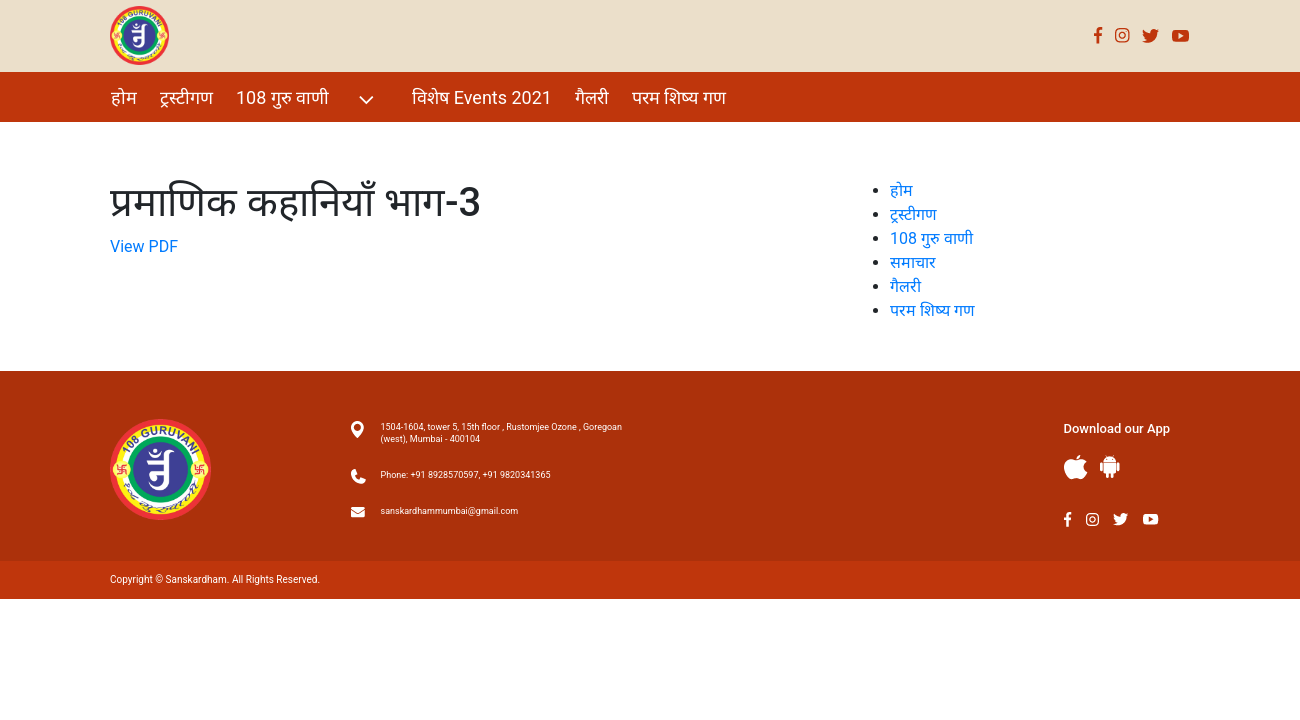 The height and width of the screenshot is (720, 1300). Describe the element at coordinates (1151, 35) in the screenshot. I see `Twitter` at that location.